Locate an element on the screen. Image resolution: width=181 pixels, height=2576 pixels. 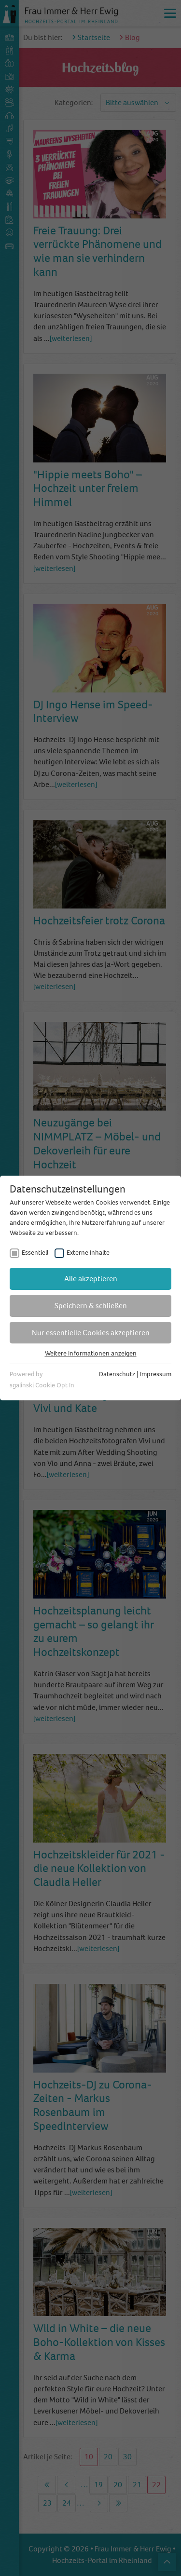
Impressum is located at coordinates (155, 1374).